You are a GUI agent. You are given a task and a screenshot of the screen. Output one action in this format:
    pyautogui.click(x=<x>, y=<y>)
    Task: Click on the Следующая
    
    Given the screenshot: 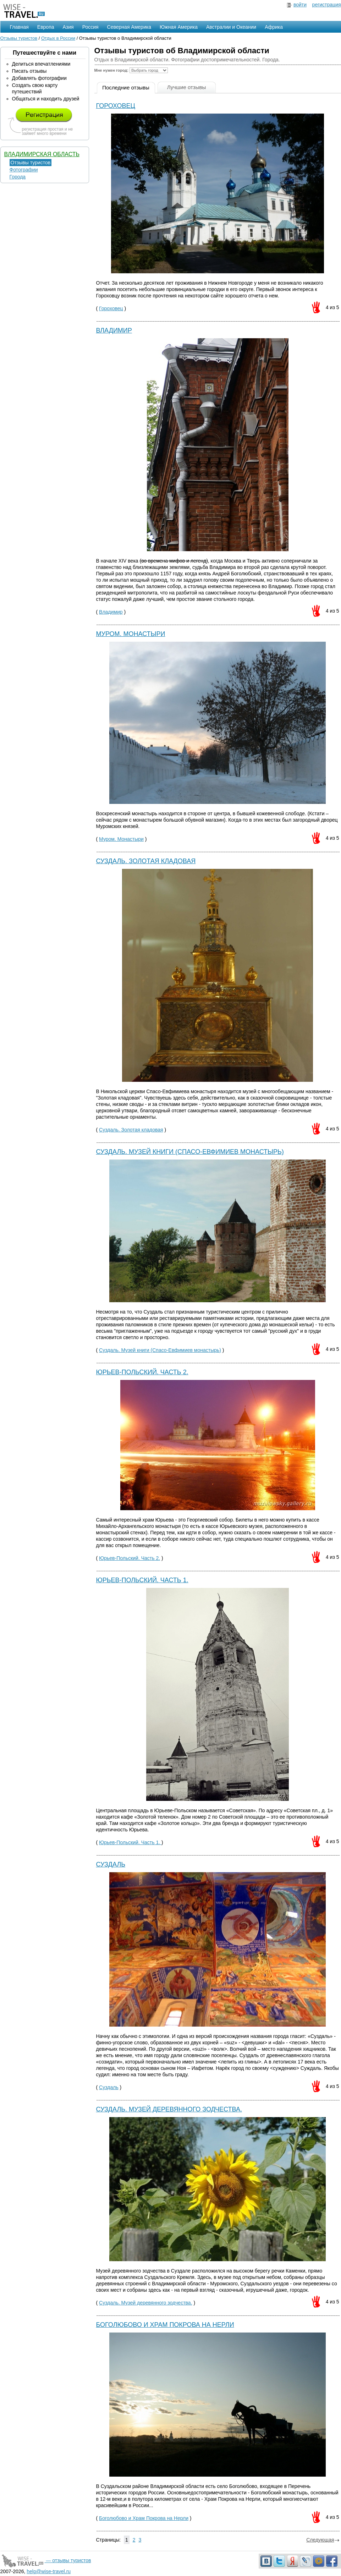 What is the action you would take?
    pyautogui.click(x=322, y=2540)
    